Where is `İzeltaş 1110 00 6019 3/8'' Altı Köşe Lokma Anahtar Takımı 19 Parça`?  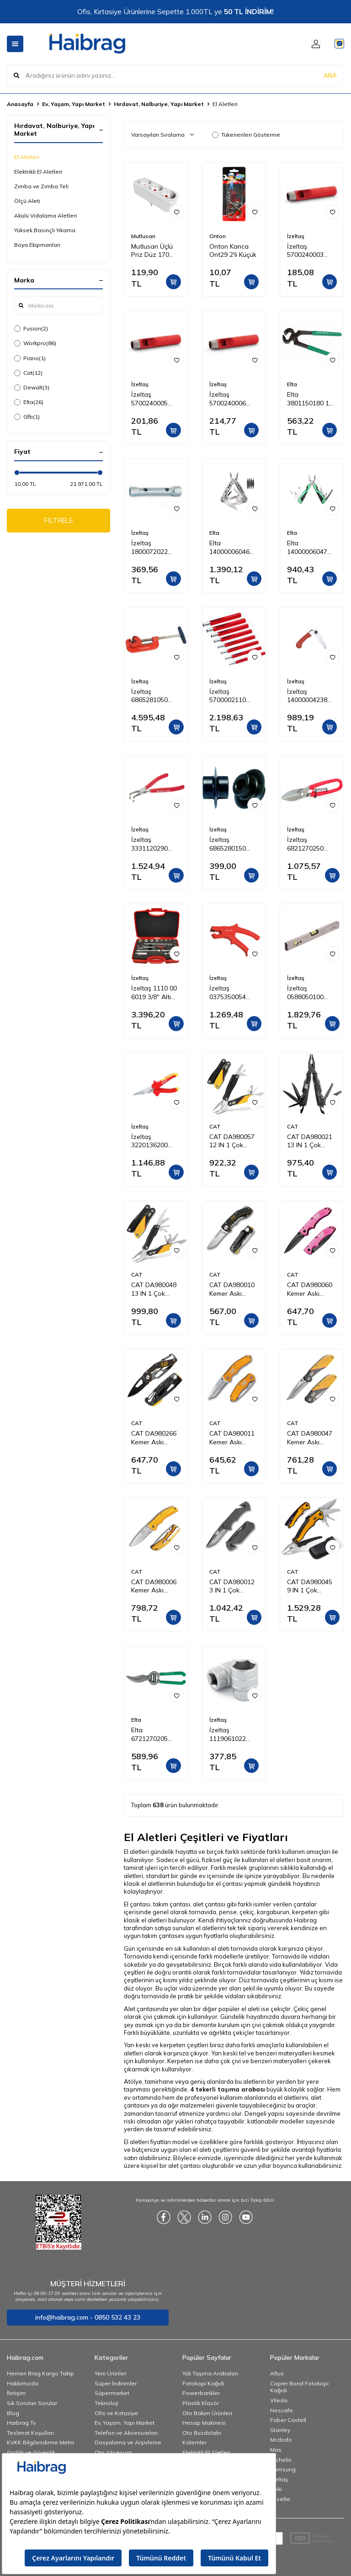
İzeltaş 1110 00 6019 3/8'' Altı Köşe Lokma Anahtar Takımı 19 Parça is located at coordinates (154, 992).